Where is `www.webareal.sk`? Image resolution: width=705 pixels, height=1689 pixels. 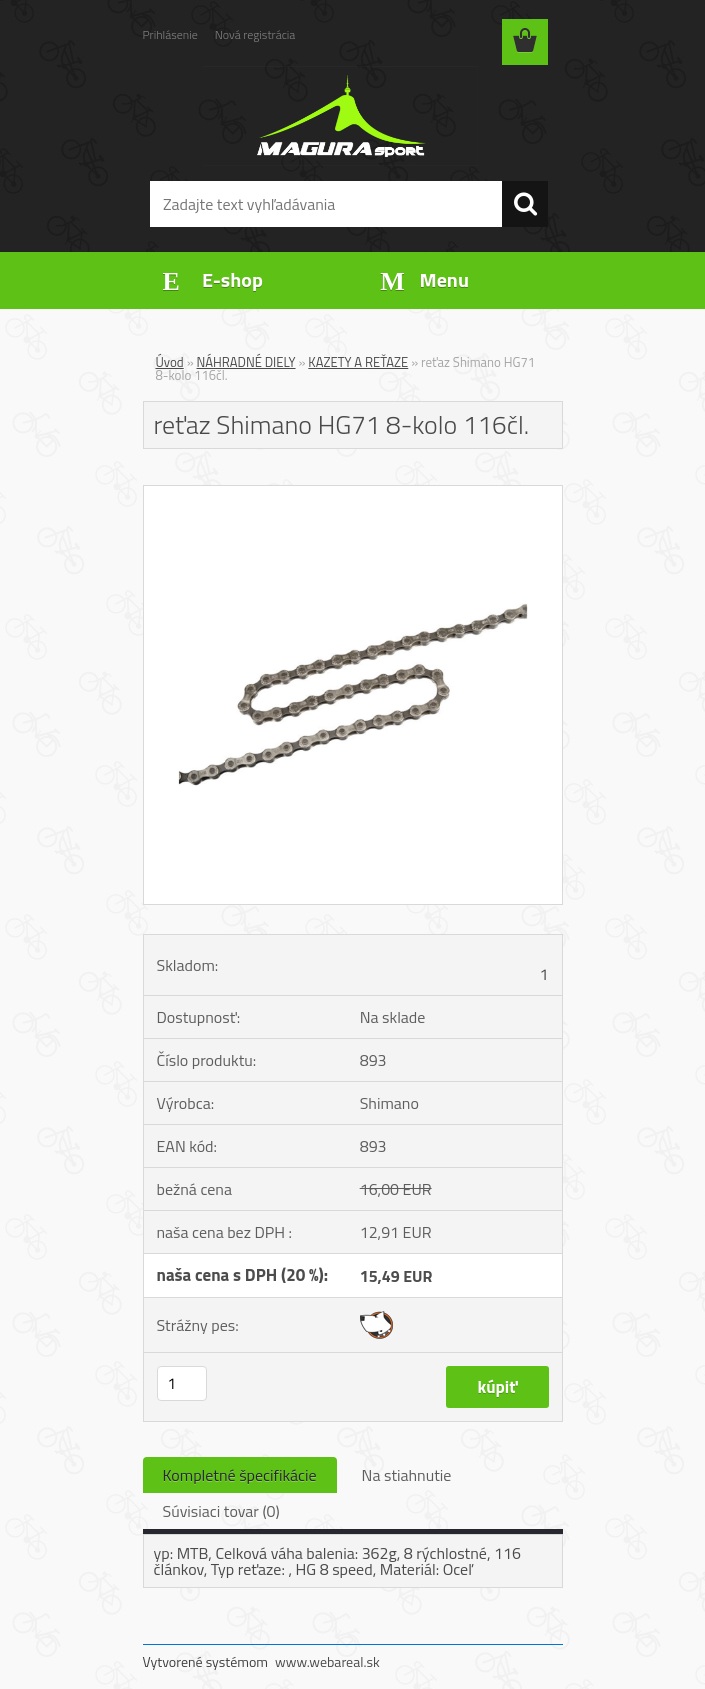 www.webareal.sk is located at coordinates (327, 1661).